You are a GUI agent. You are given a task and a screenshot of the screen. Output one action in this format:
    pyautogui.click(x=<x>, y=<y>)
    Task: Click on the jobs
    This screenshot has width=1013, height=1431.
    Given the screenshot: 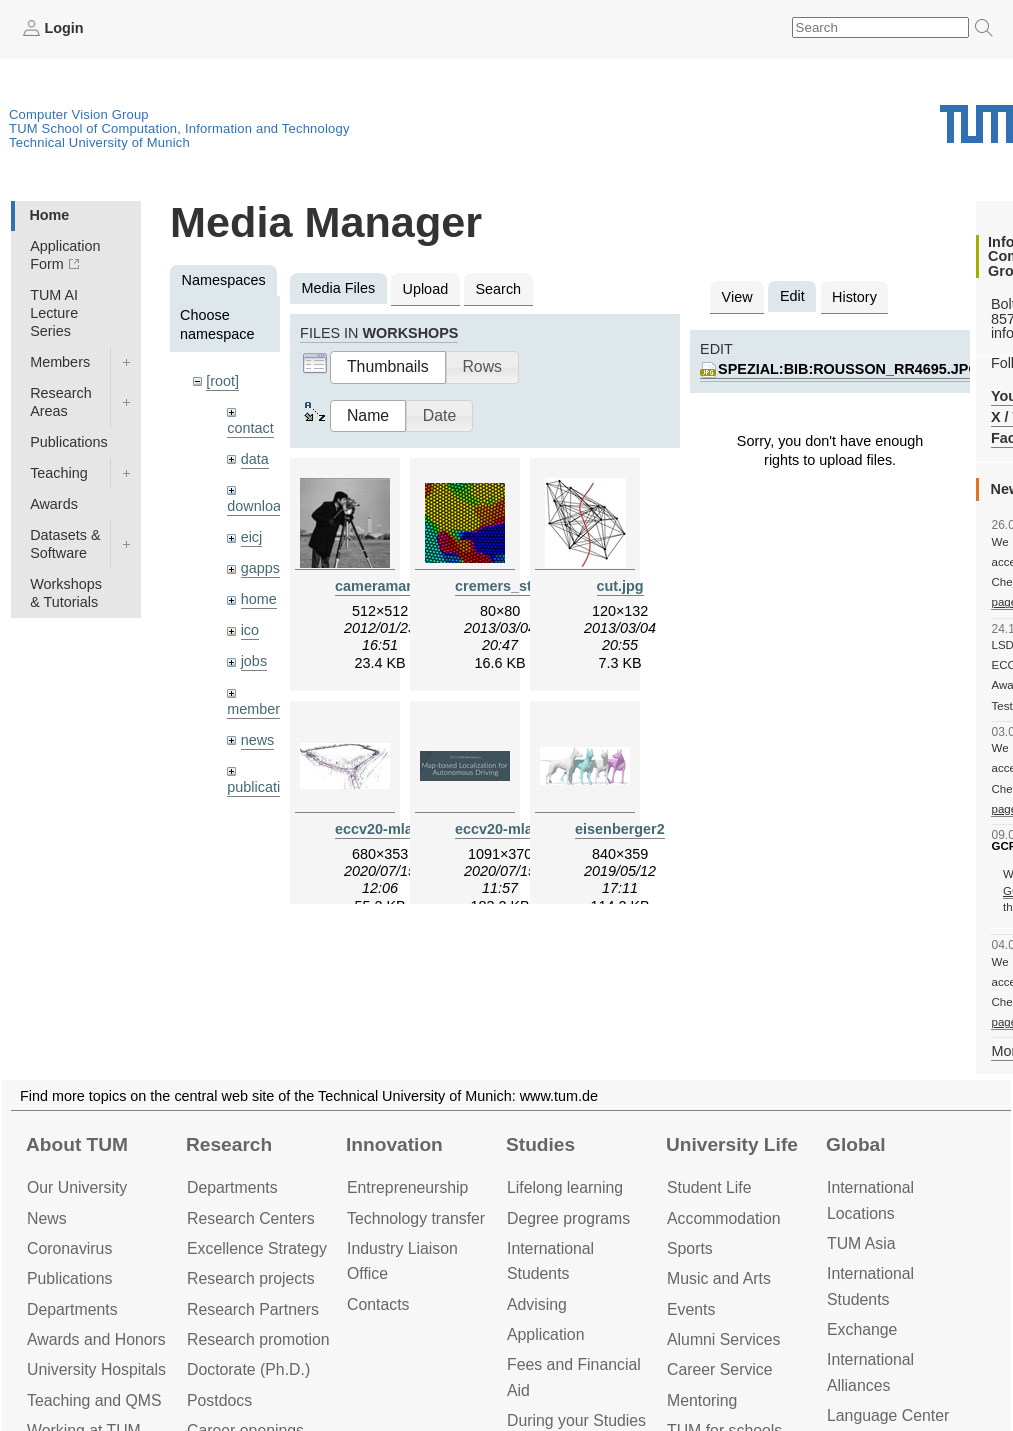 What is the action you would take?
    pyautogui.click(x=254, y=661)
    